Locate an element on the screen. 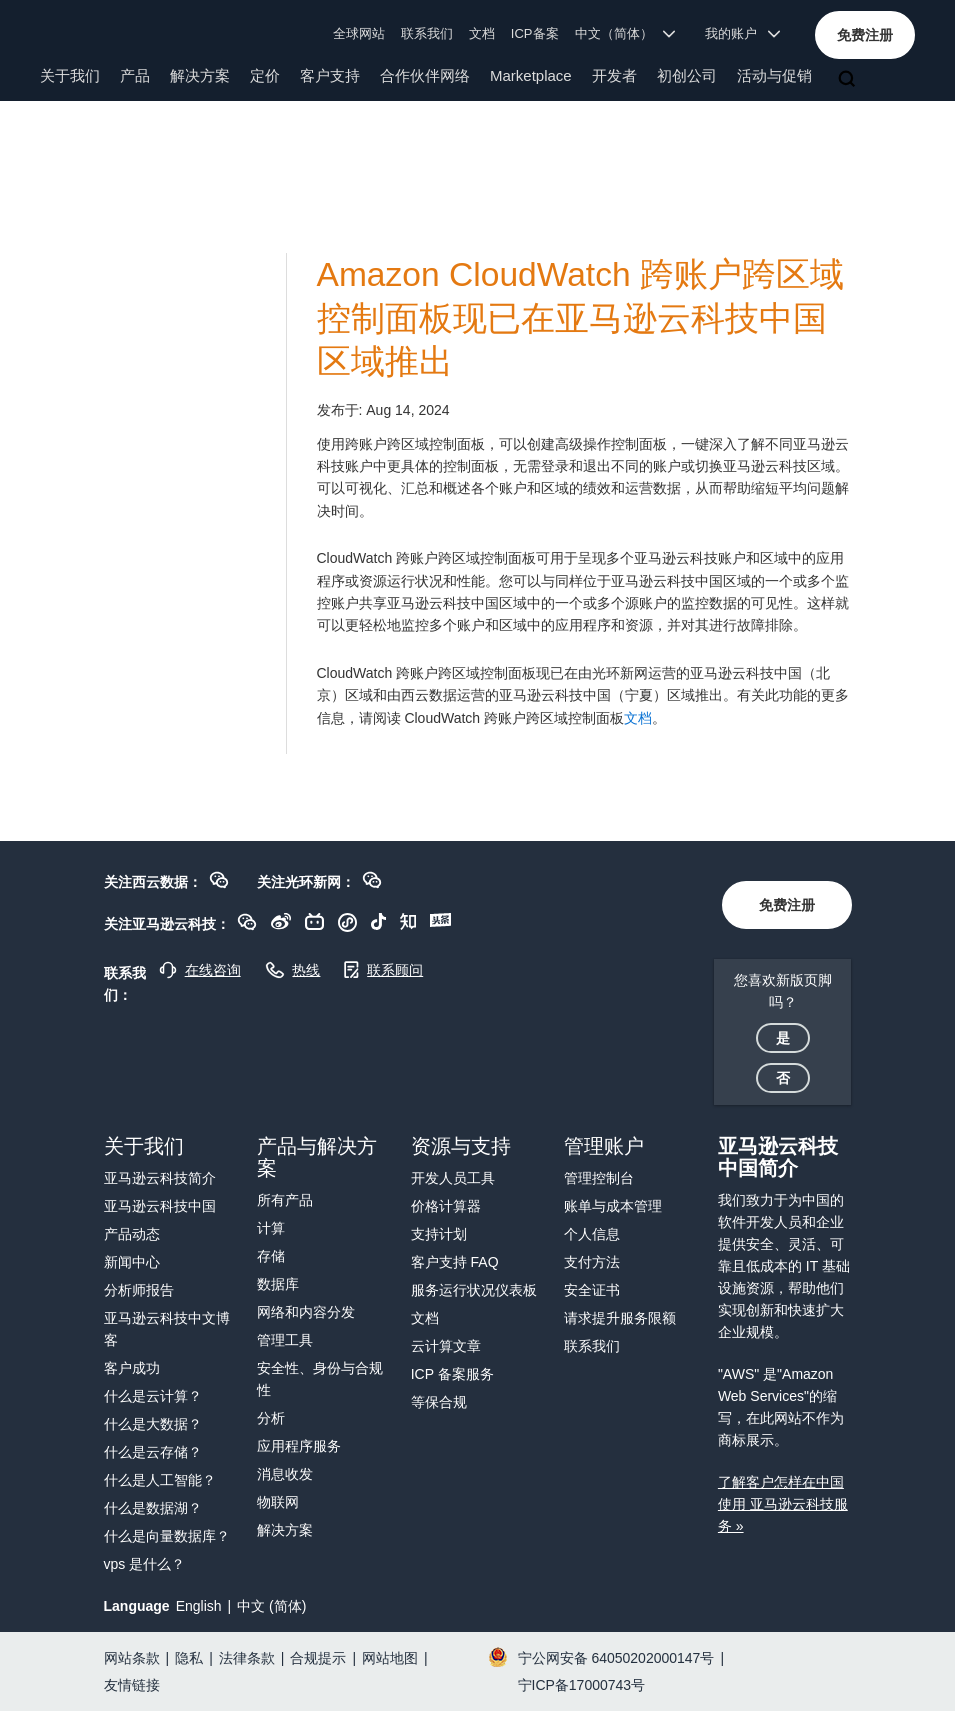 This screenshot has width=955, height=1711. 客户成功 is located at coordinates (132, 1368).